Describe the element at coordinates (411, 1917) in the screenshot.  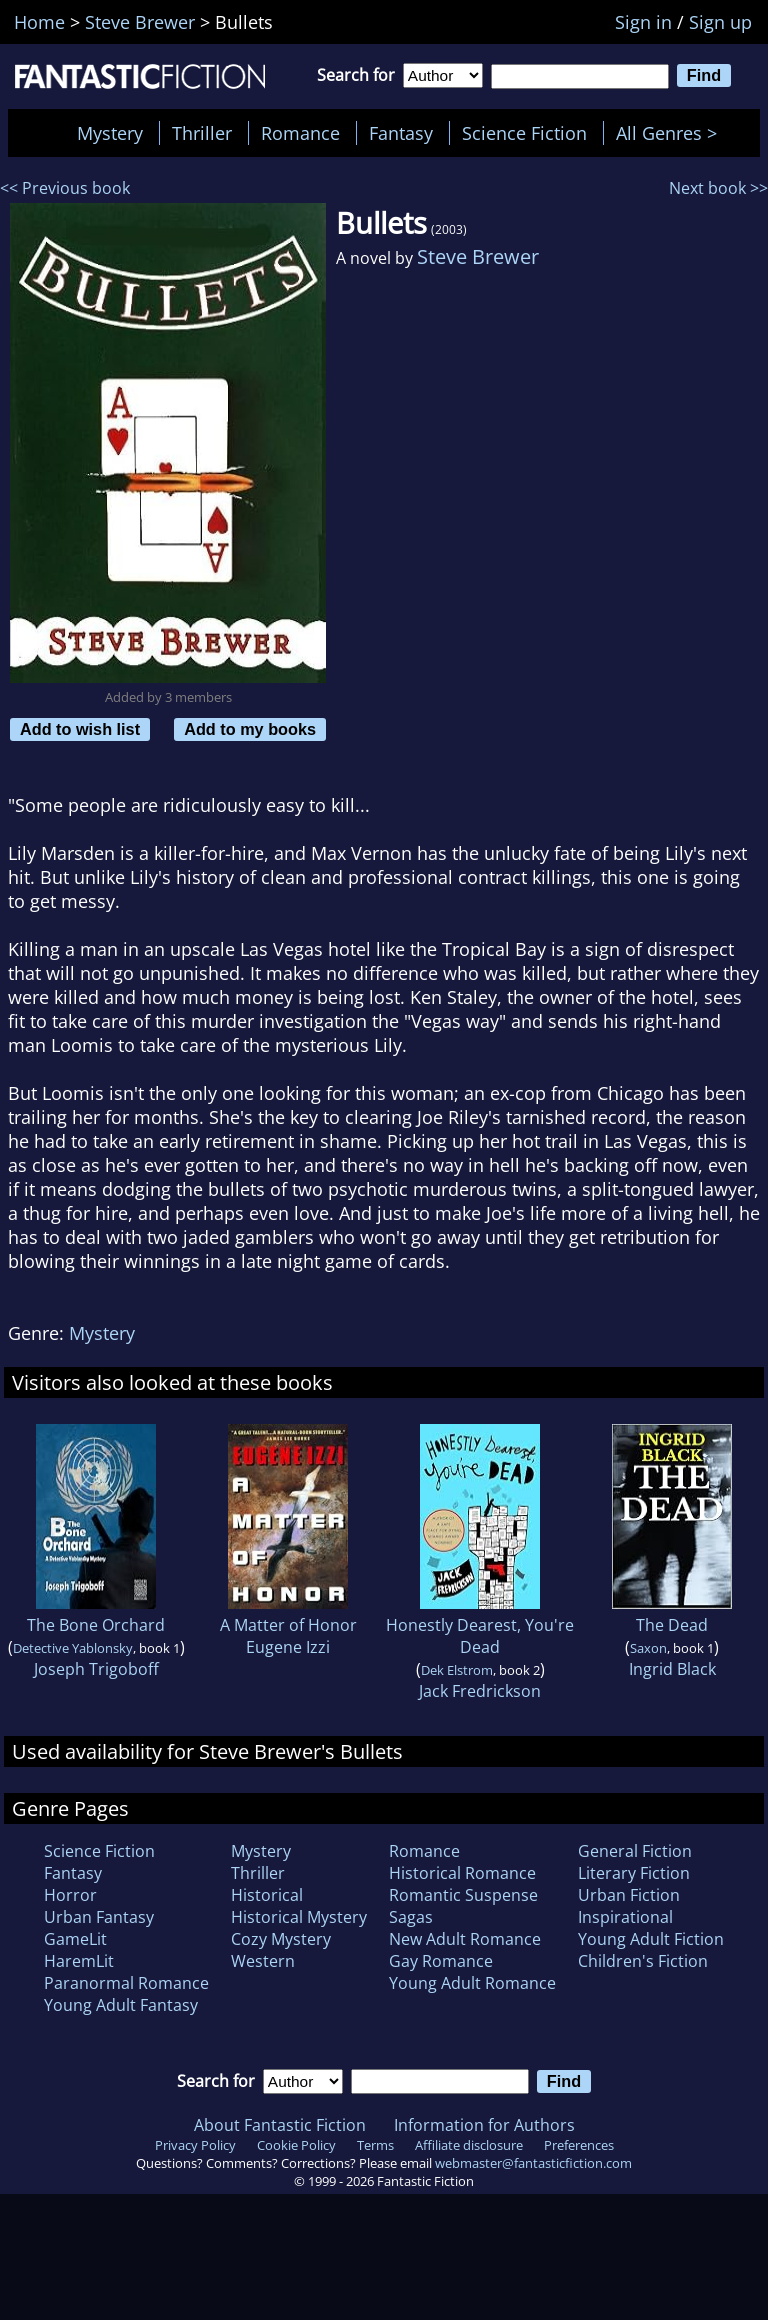
I see `Sagas` at that location.